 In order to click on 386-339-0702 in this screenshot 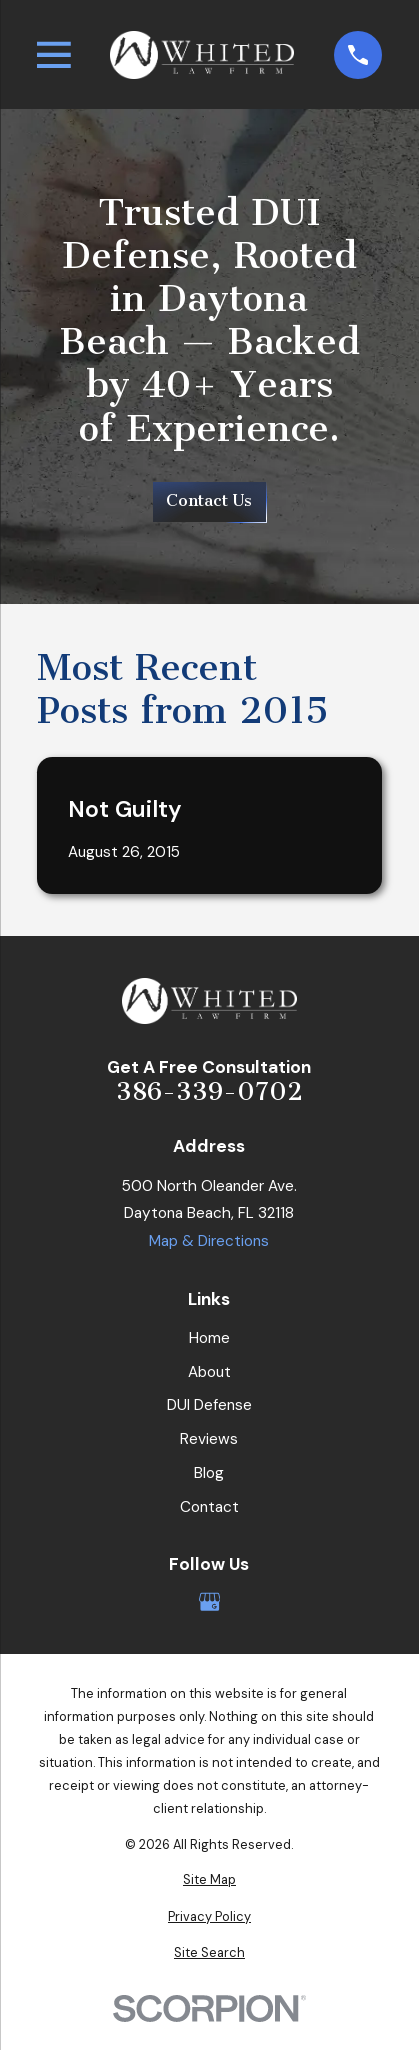, I will do `click(209, 1091)`.